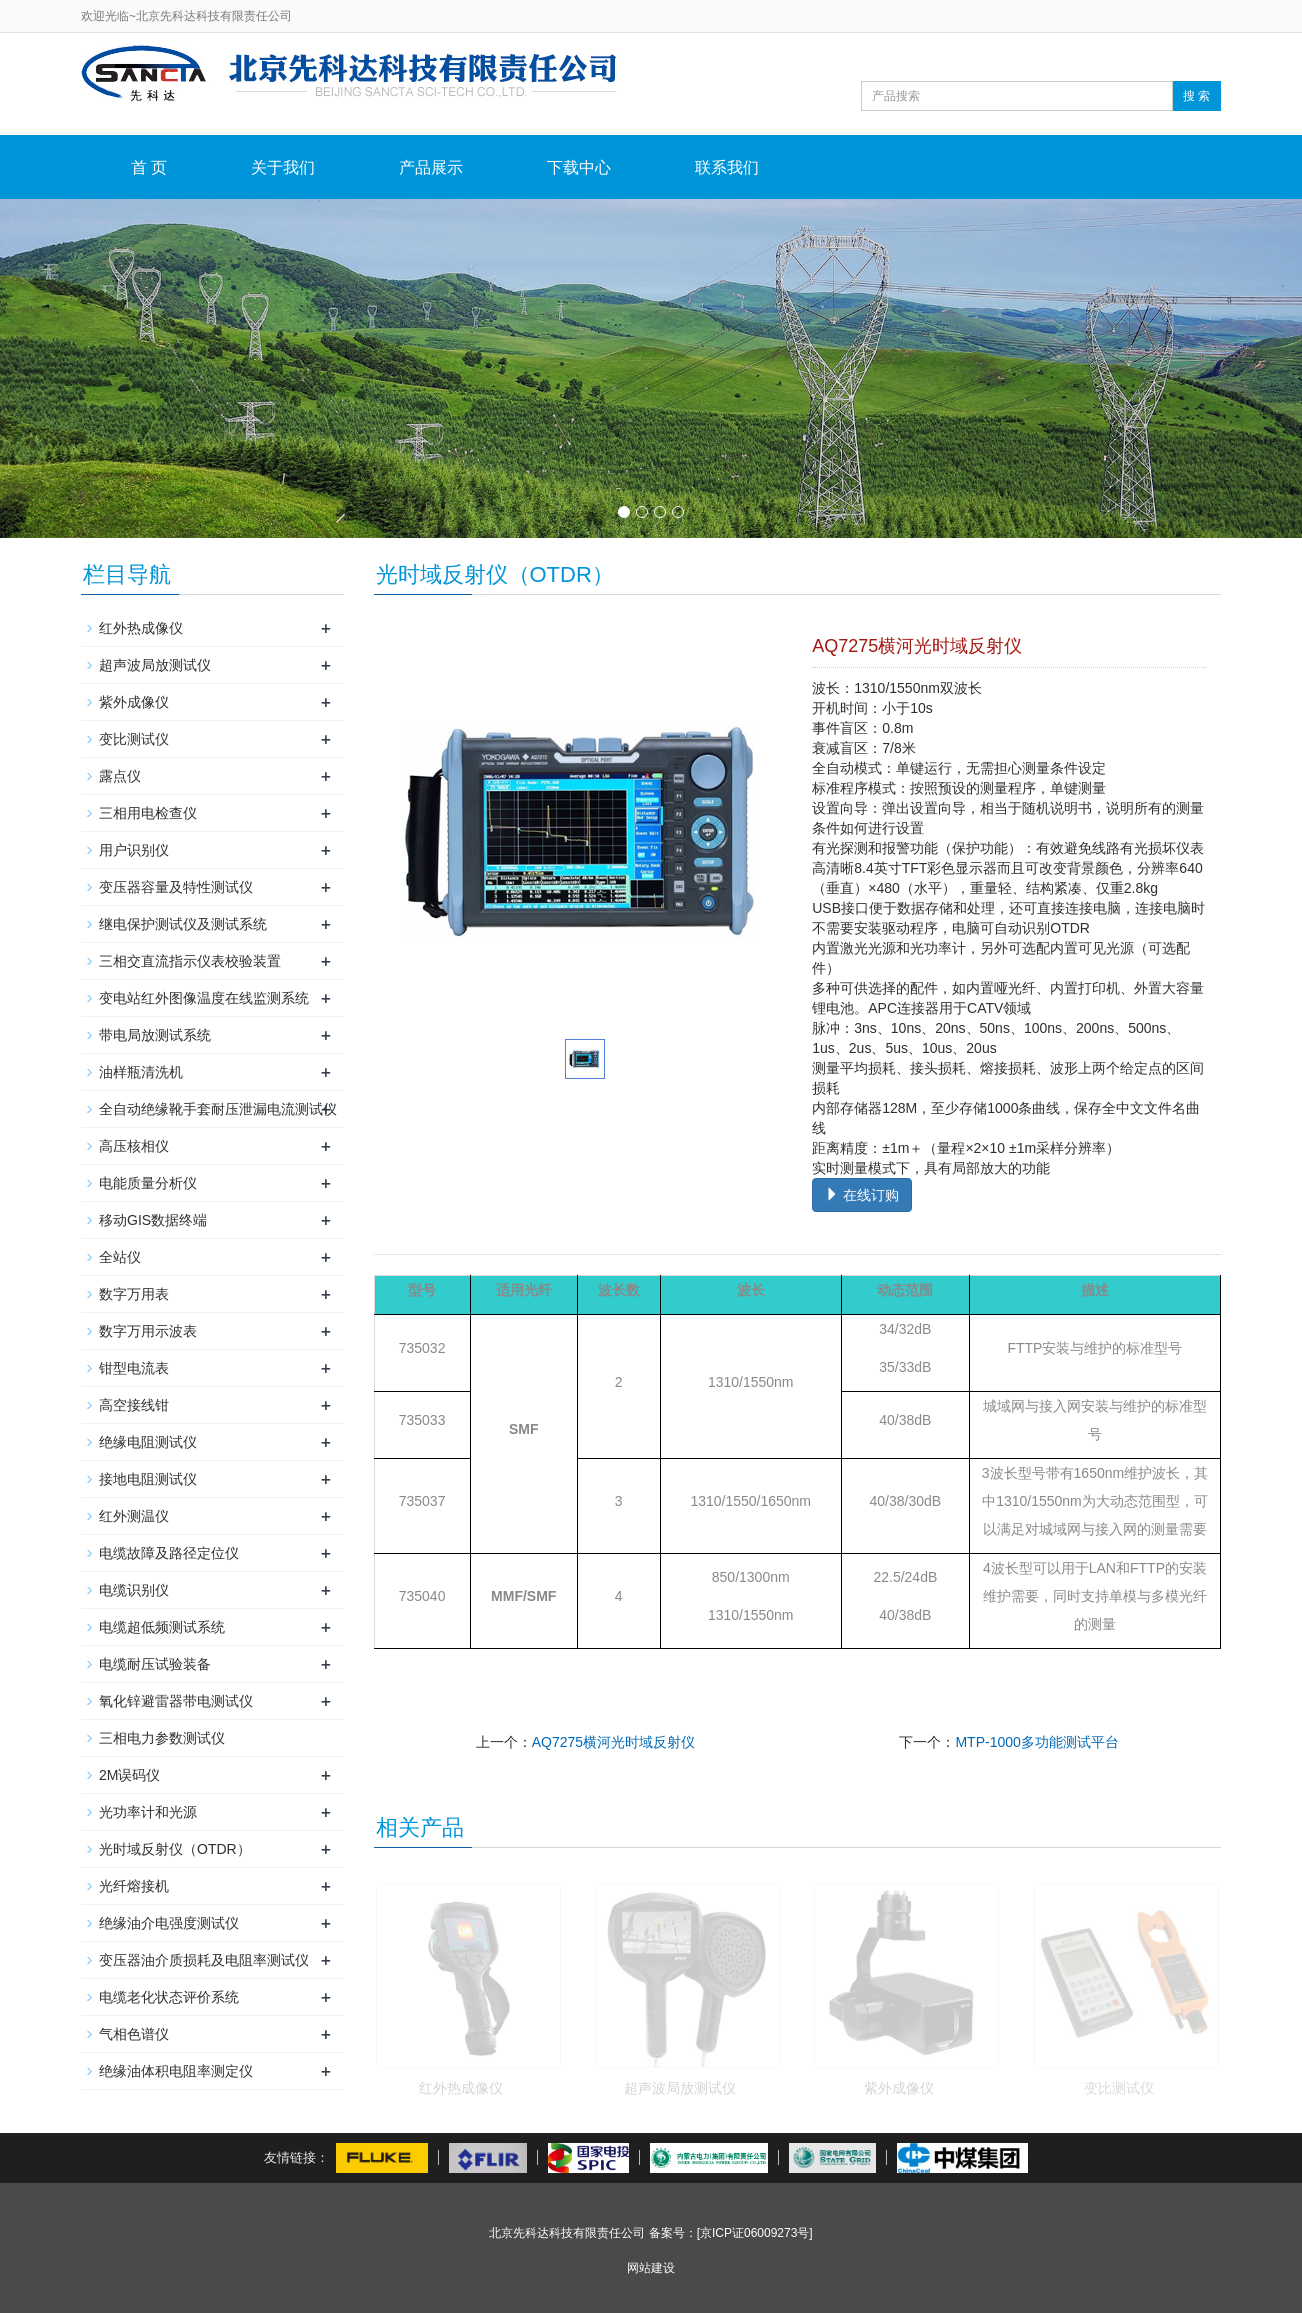 The image size is (1302, 2313). What do you see at coordinates (190, 961) in the screenshot?
I see `三相交直流指示仪表校验装置` at bounding box center [190, 961].